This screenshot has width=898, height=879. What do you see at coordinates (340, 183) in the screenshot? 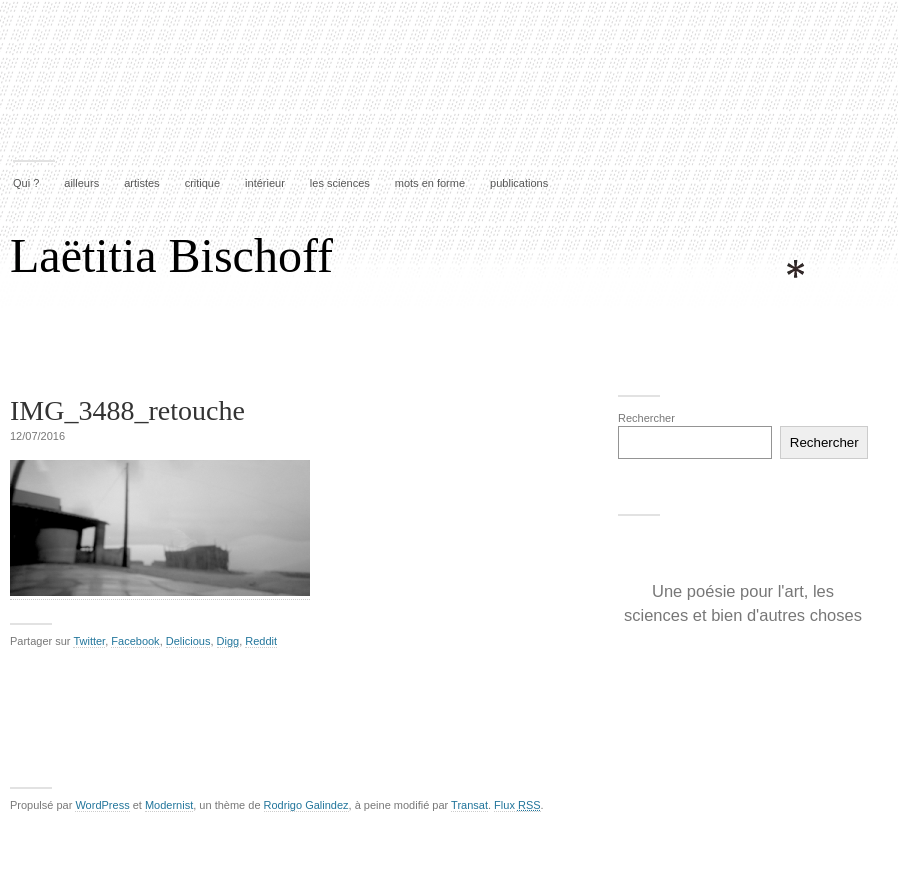
I see `les sciences` at bounding box center [340, 183].